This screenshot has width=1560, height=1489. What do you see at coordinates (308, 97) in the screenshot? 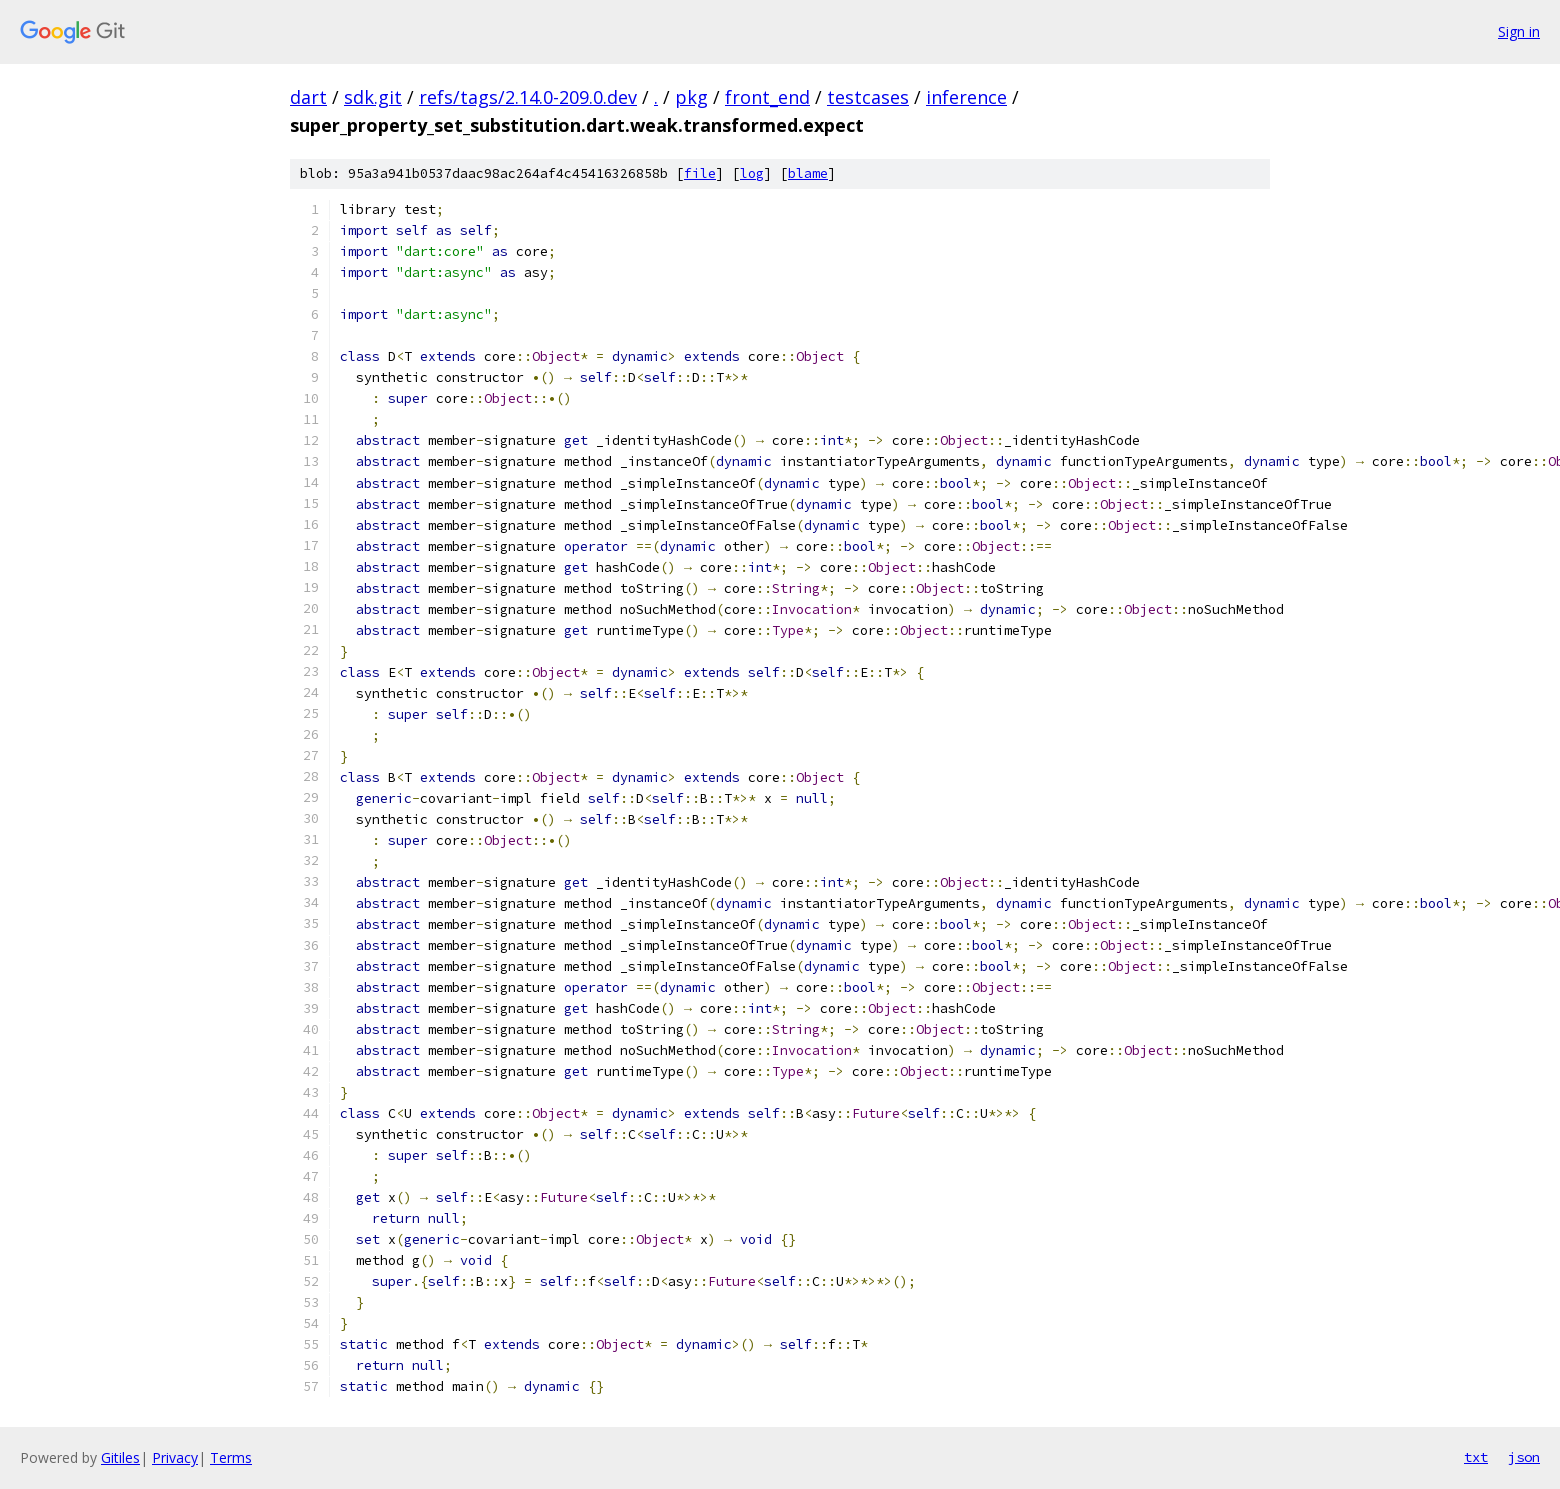
I see `dart` at bounding box center [308, 97].